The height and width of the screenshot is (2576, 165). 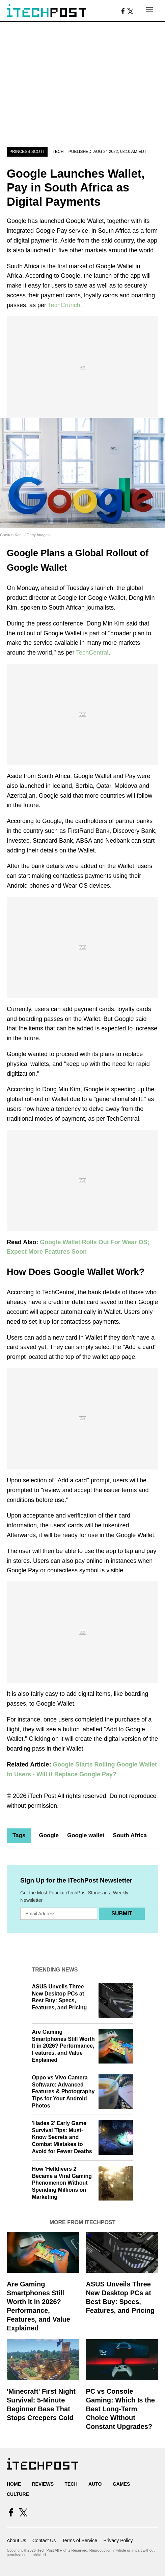 What do you see at coordinates (130, 1835) in the screenshot?
I see `South Africa` at bounding box center [130, 1835].